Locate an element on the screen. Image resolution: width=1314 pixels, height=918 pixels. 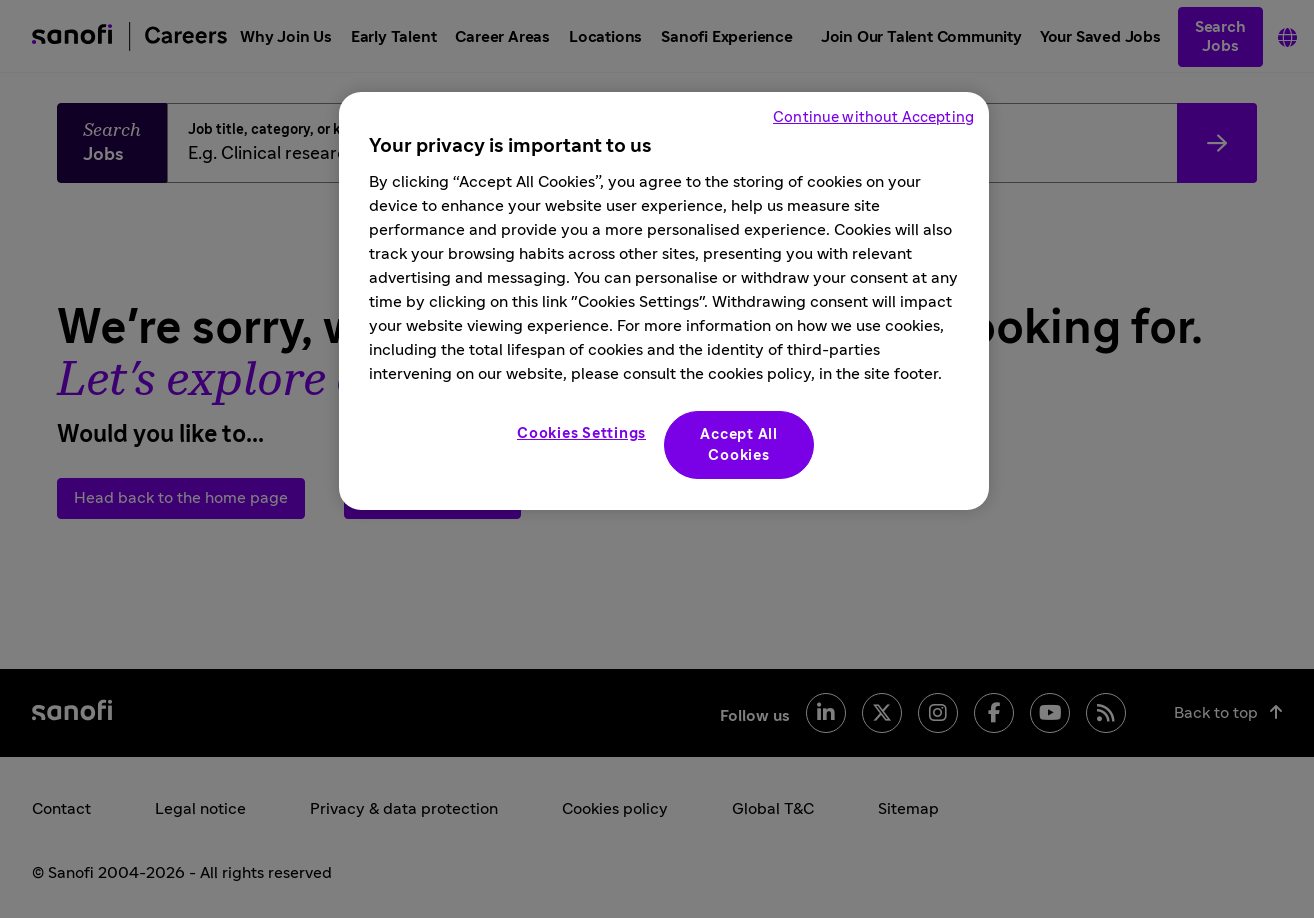
Accept All Cookies is located at coordinates (739, 445).